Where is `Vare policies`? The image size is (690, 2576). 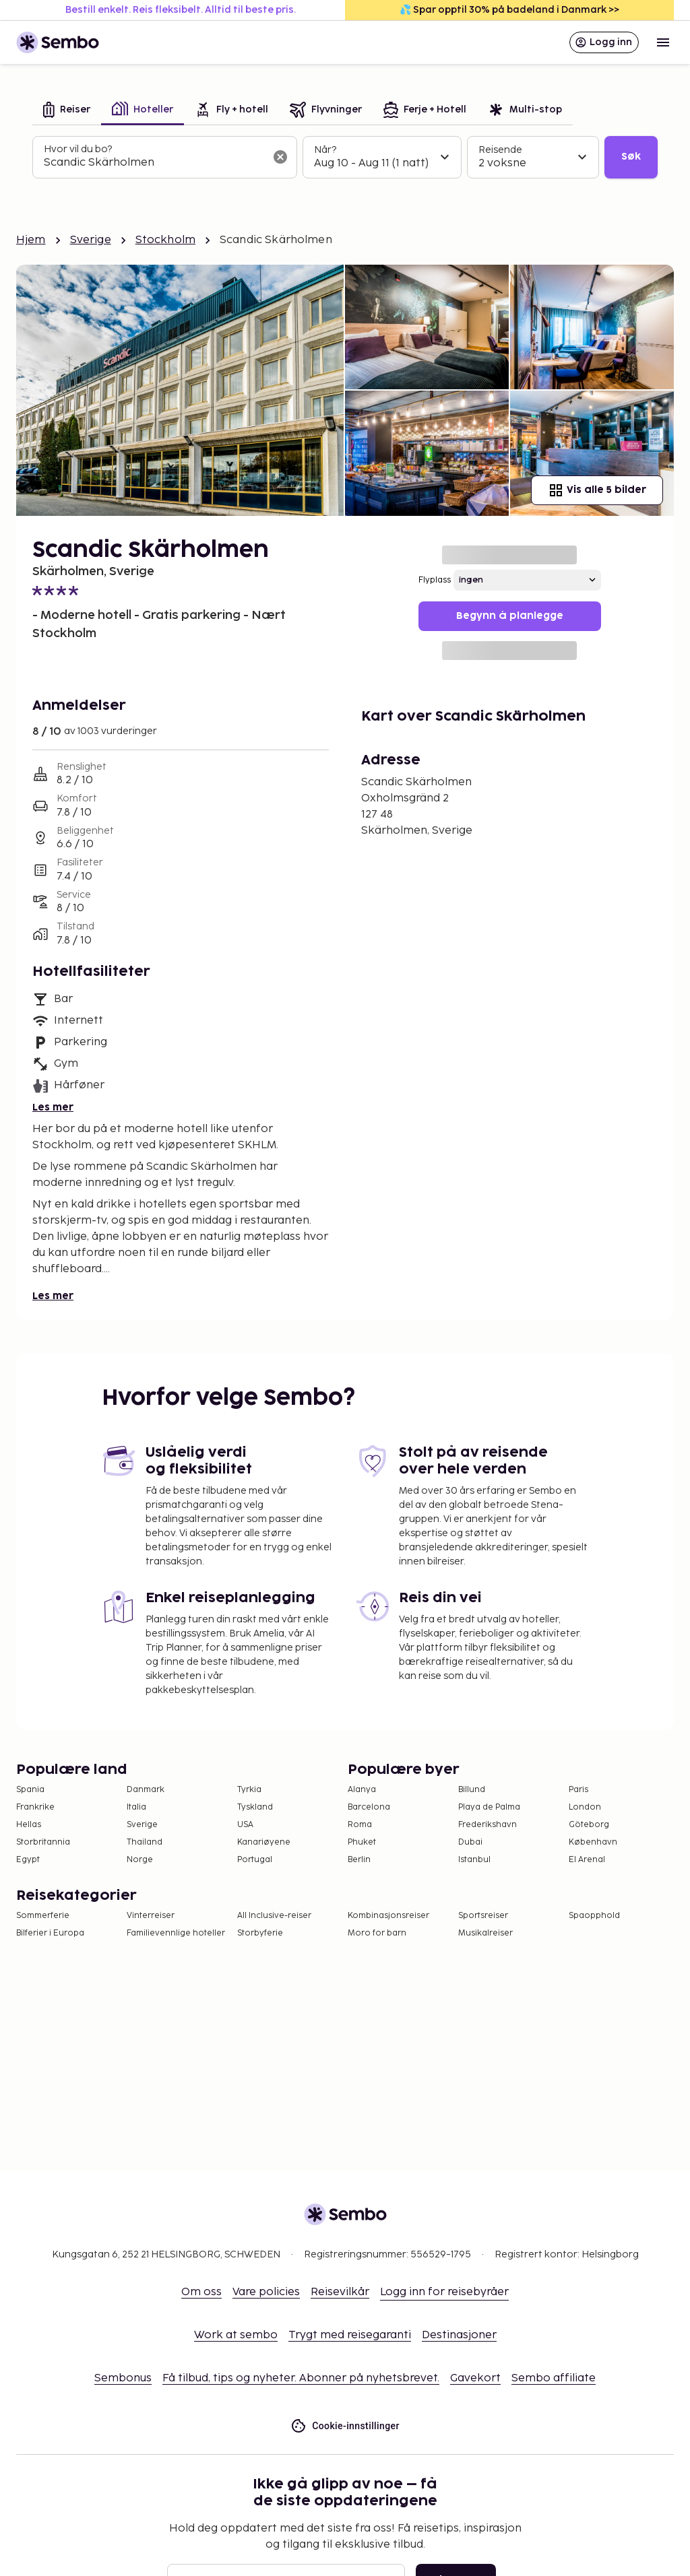
Vare policies is located at coordinates (266, 2292).